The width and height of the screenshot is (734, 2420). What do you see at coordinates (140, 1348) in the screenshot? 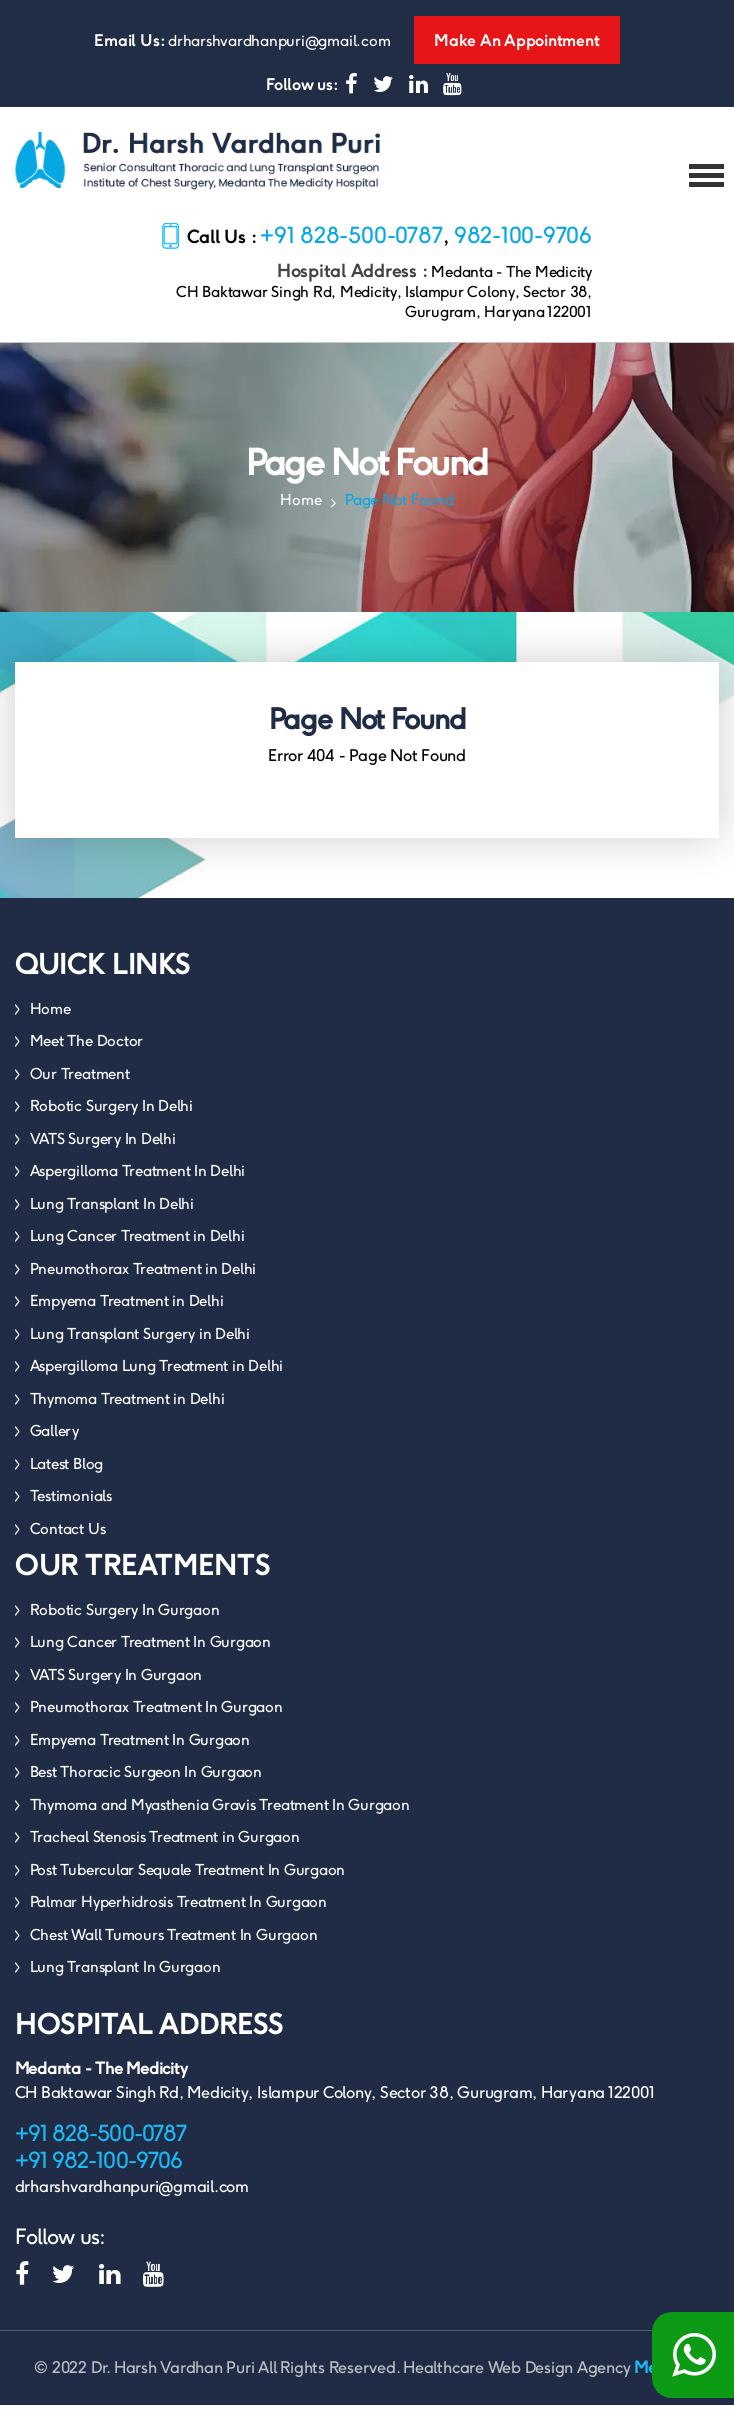
I see `Lung Transplant Surgery in Delhi` at bounding box center [140, 1348].